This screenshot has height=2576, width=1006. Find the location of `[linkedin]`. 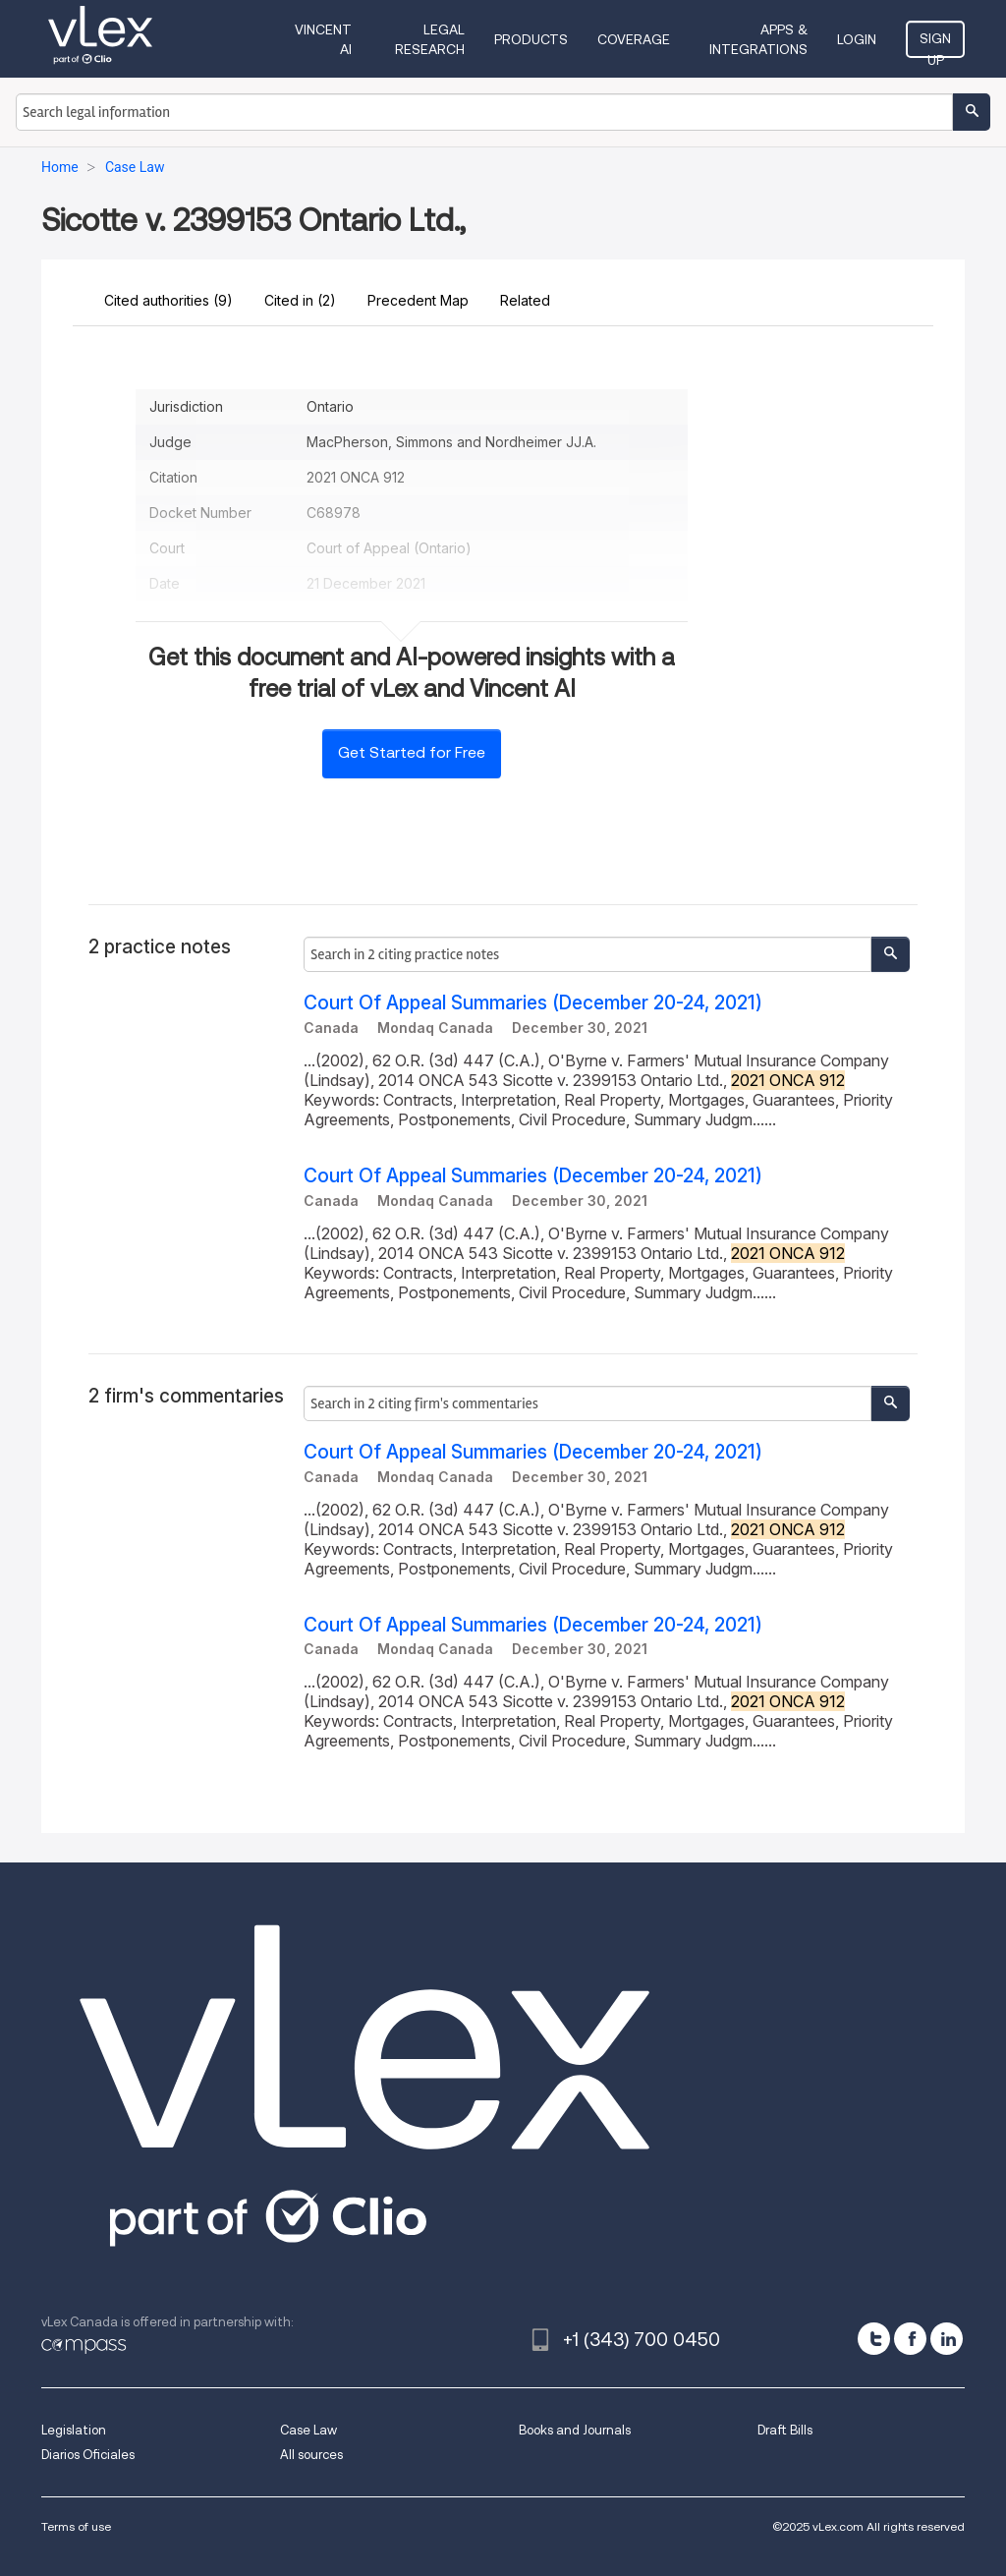

[linkedin] is located at coordinates (946, 2338).